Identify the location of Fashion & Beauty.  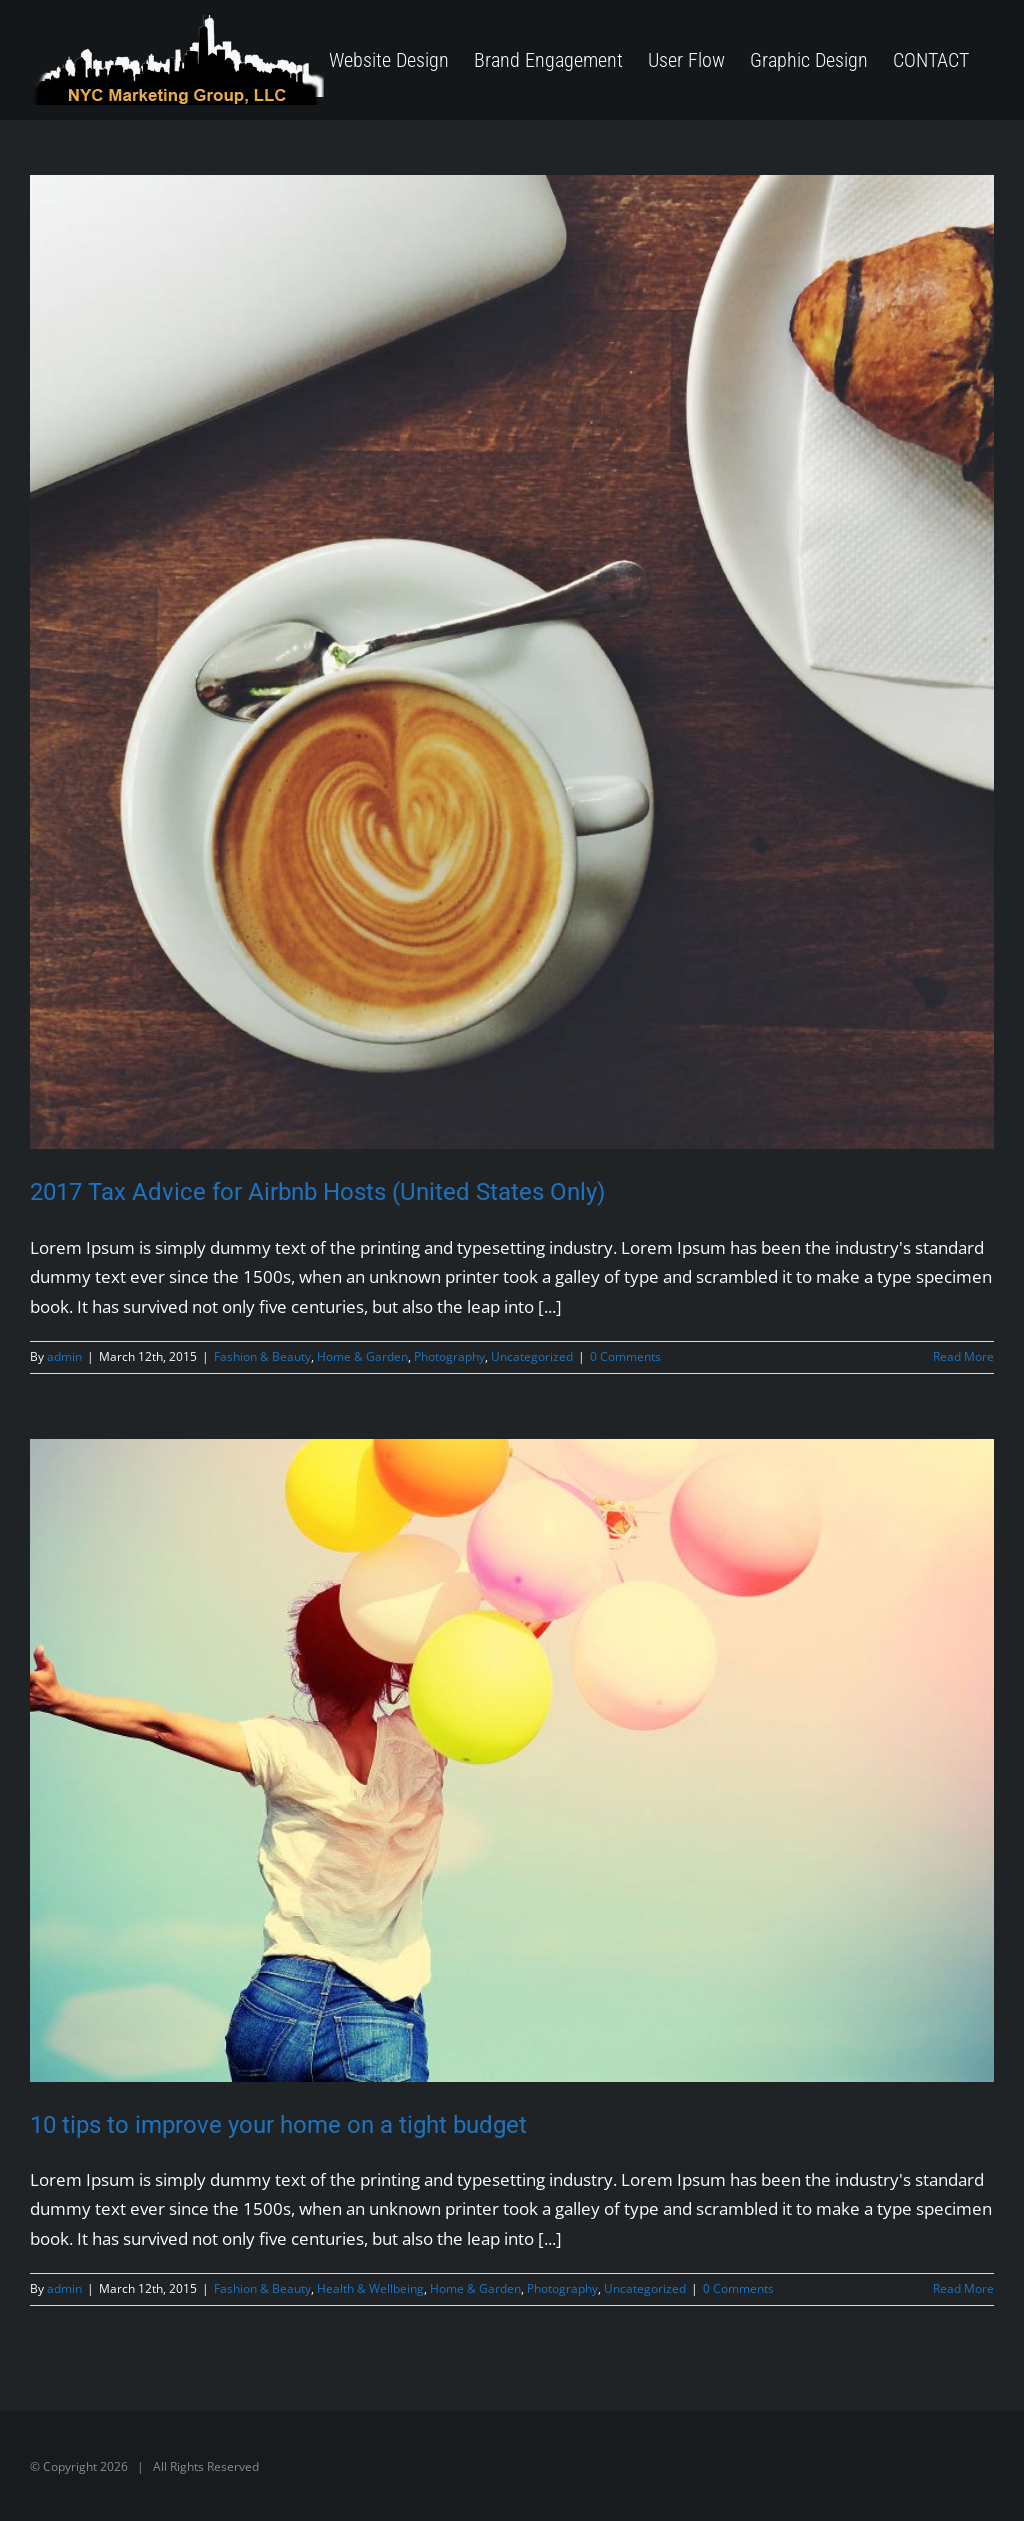
(262, 1356).